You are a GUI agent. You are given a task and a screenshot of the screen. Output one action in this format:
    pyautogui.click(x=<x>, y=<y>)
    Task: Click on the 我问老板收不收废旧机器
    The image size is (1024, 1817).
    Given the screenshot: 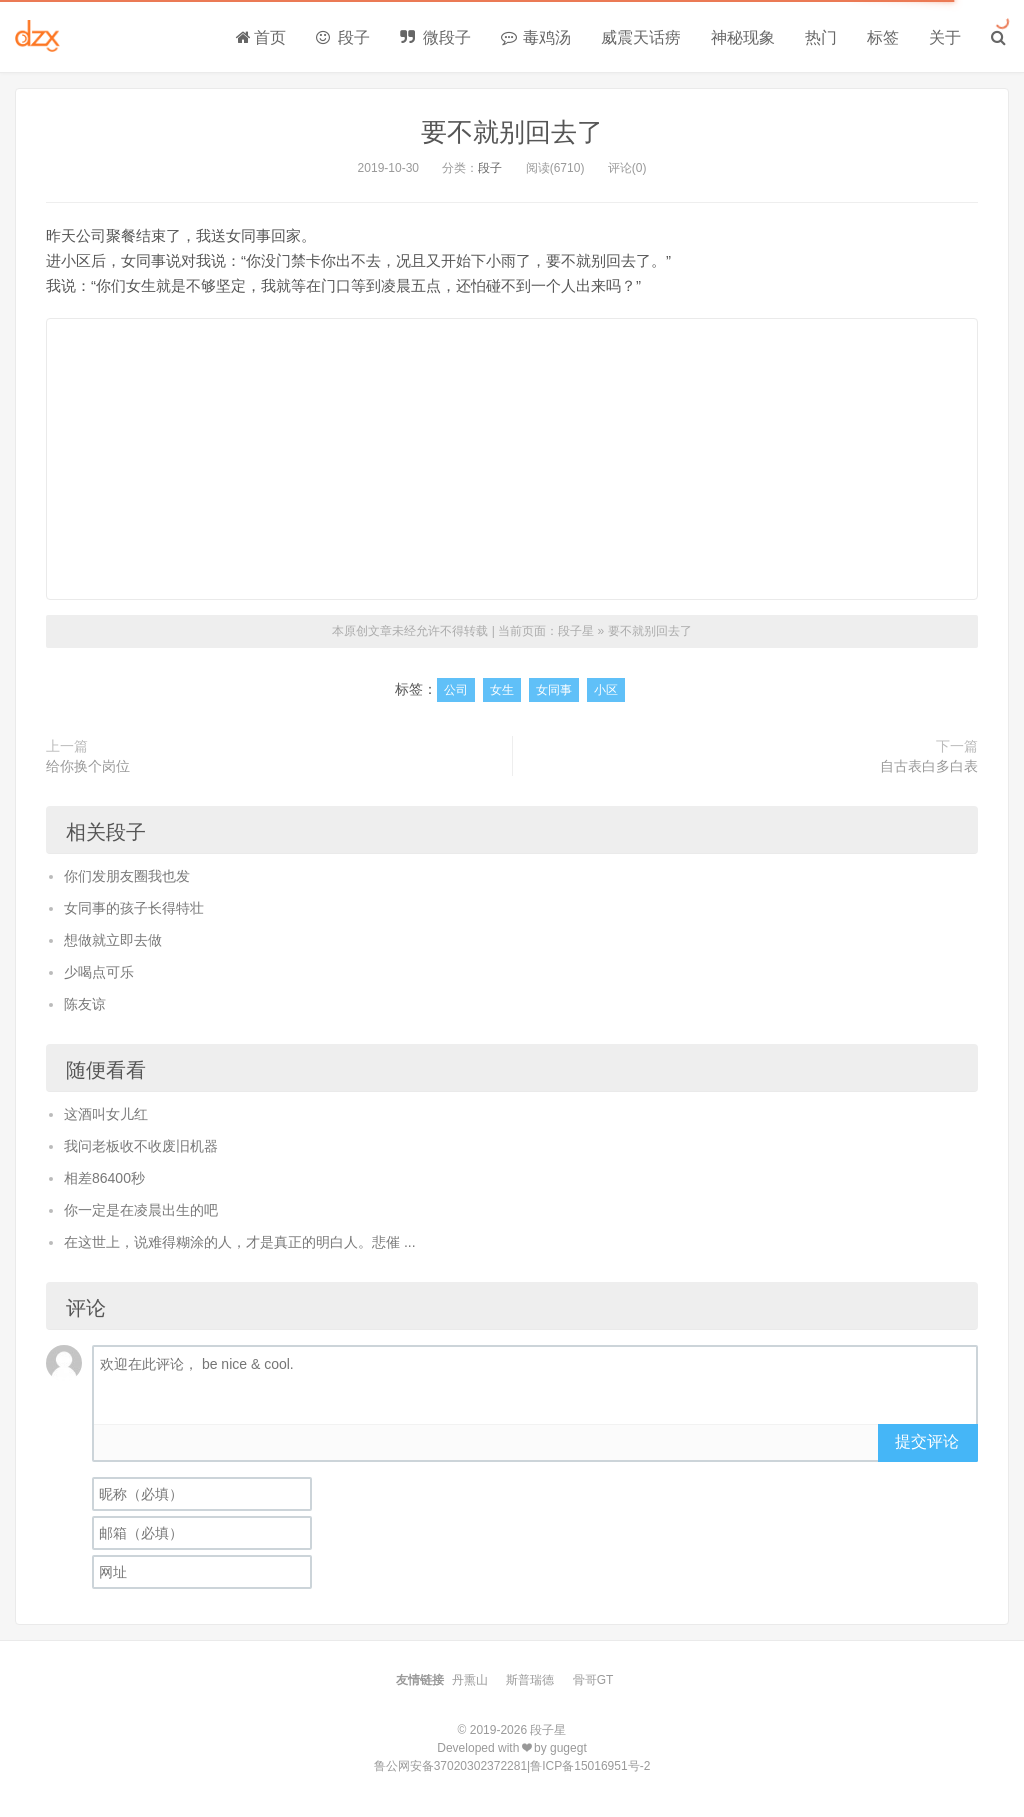 What is the action you would take?
    pyautogui.click(x=141, y=1146)
    